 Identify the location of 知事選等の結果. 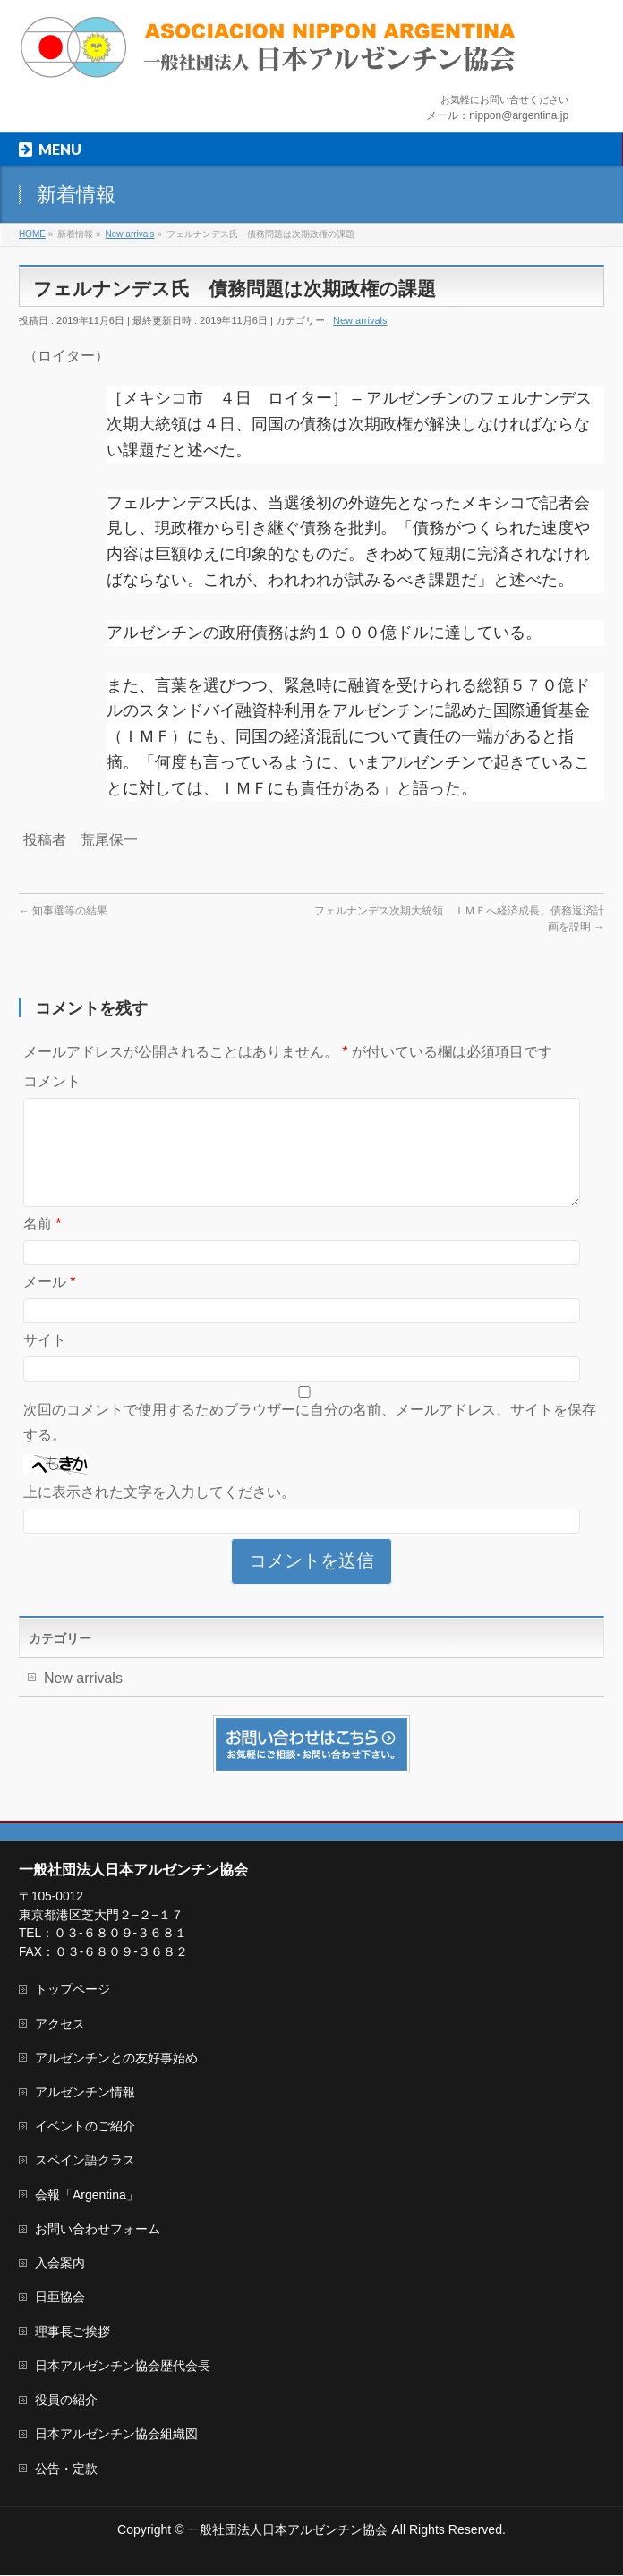
(63, 911).